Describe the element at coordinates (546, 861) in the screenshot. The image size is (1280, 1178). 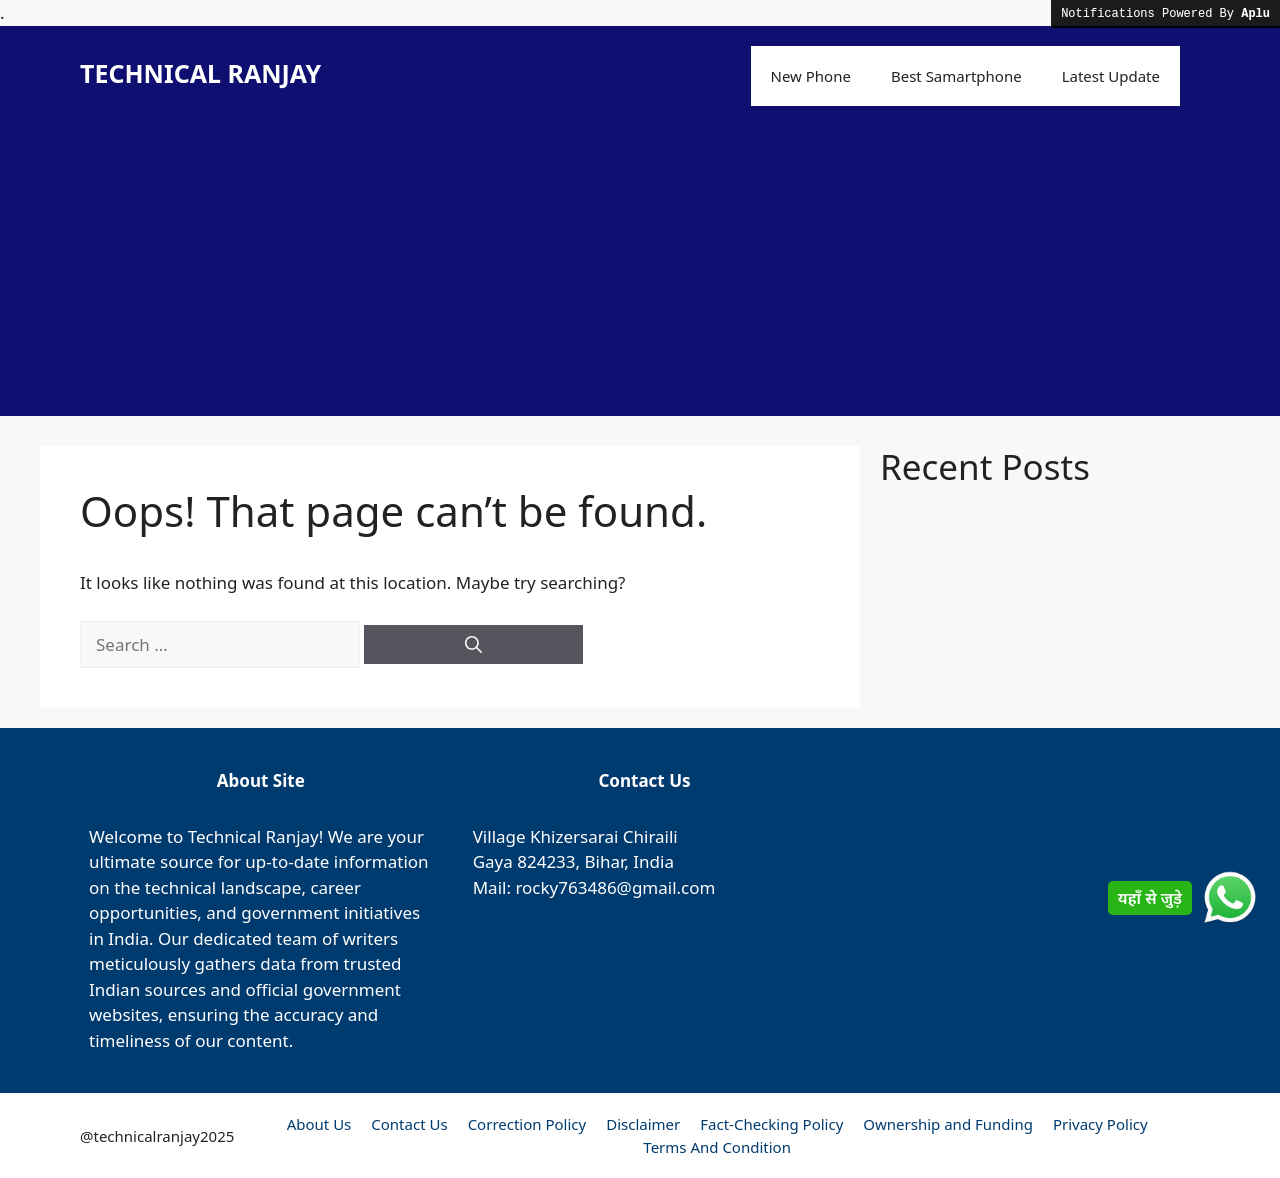
I see `824233` at that location.